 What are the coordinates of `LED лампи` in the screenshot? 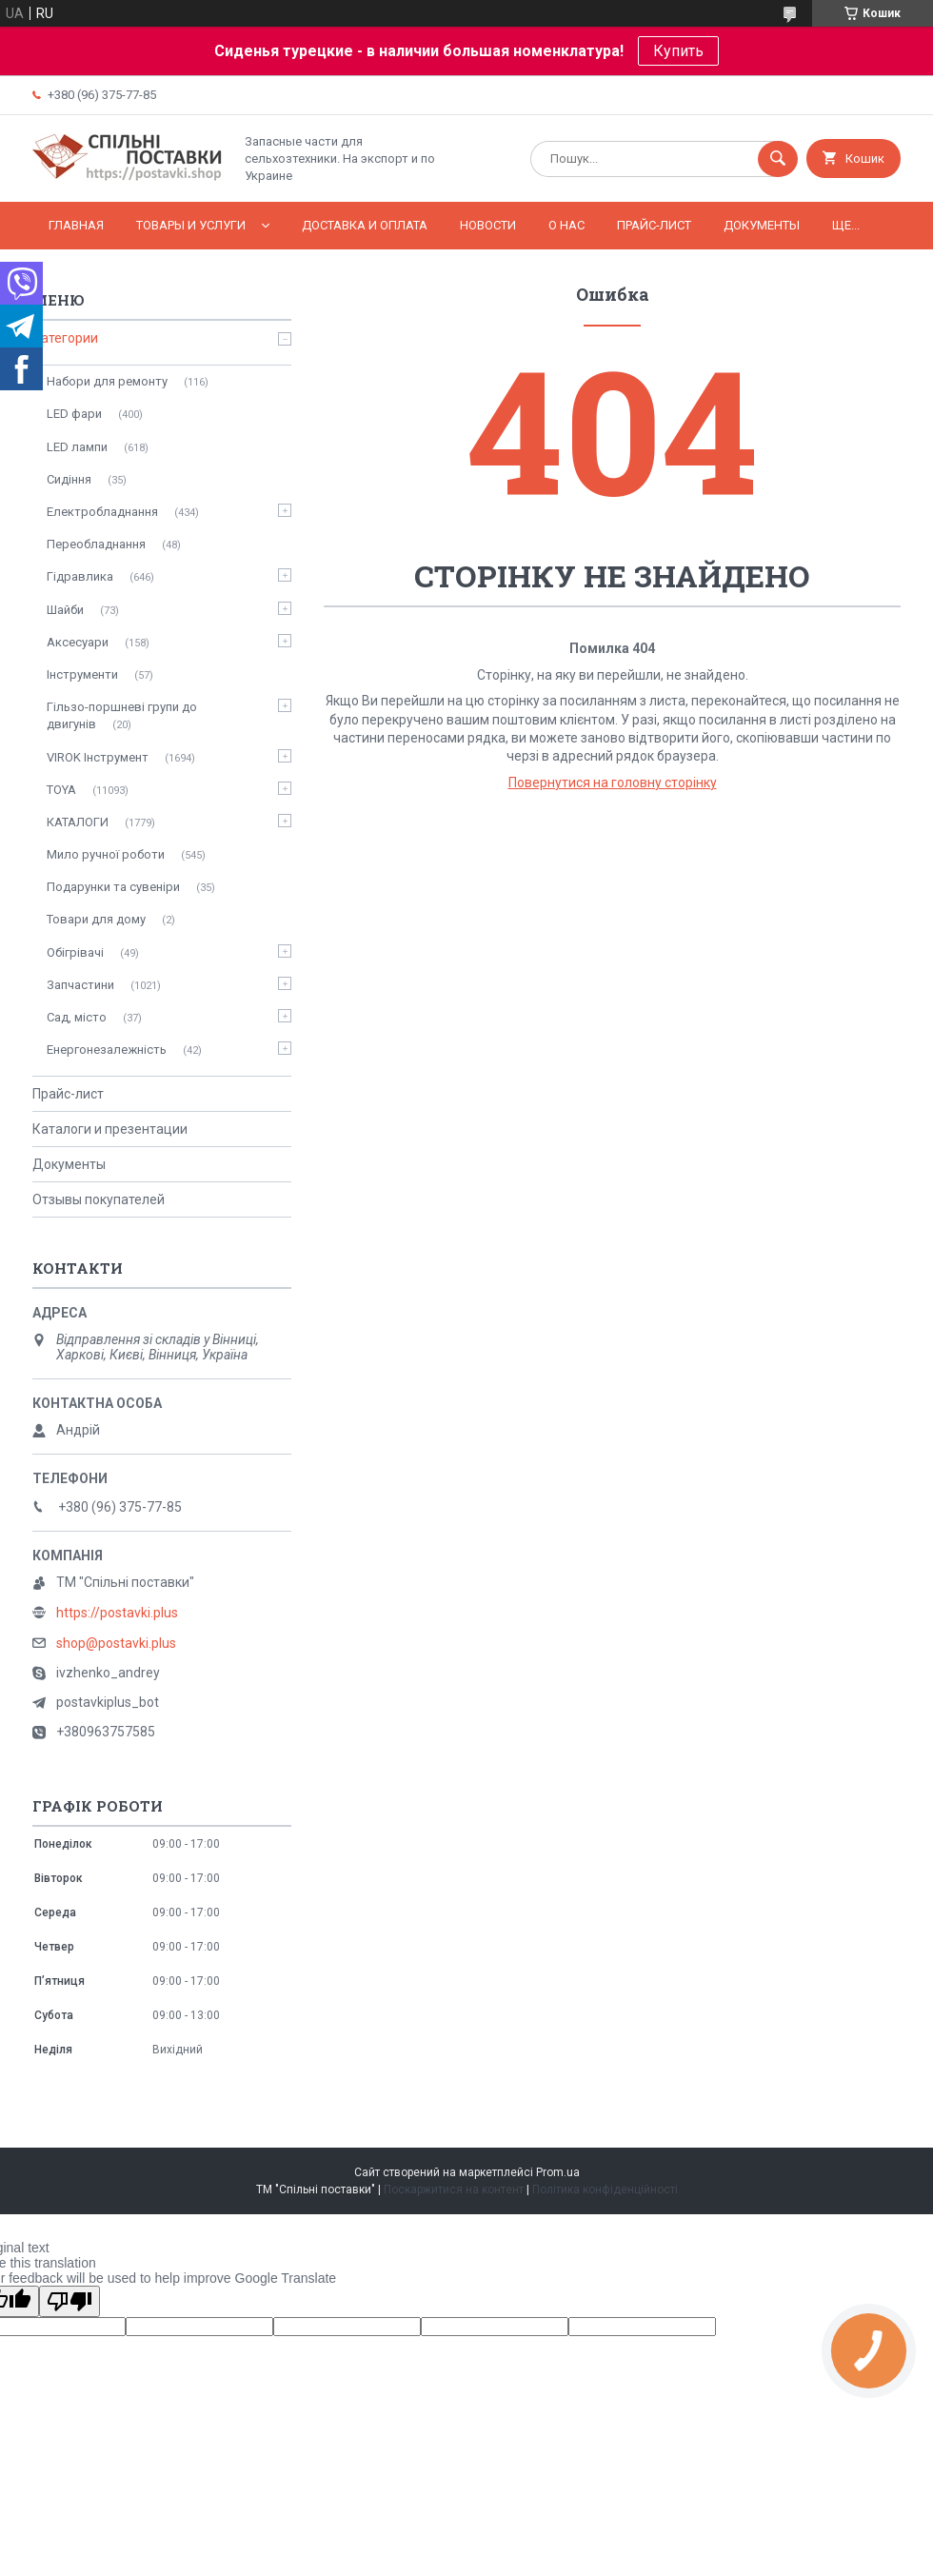 It's located at (77, 447).